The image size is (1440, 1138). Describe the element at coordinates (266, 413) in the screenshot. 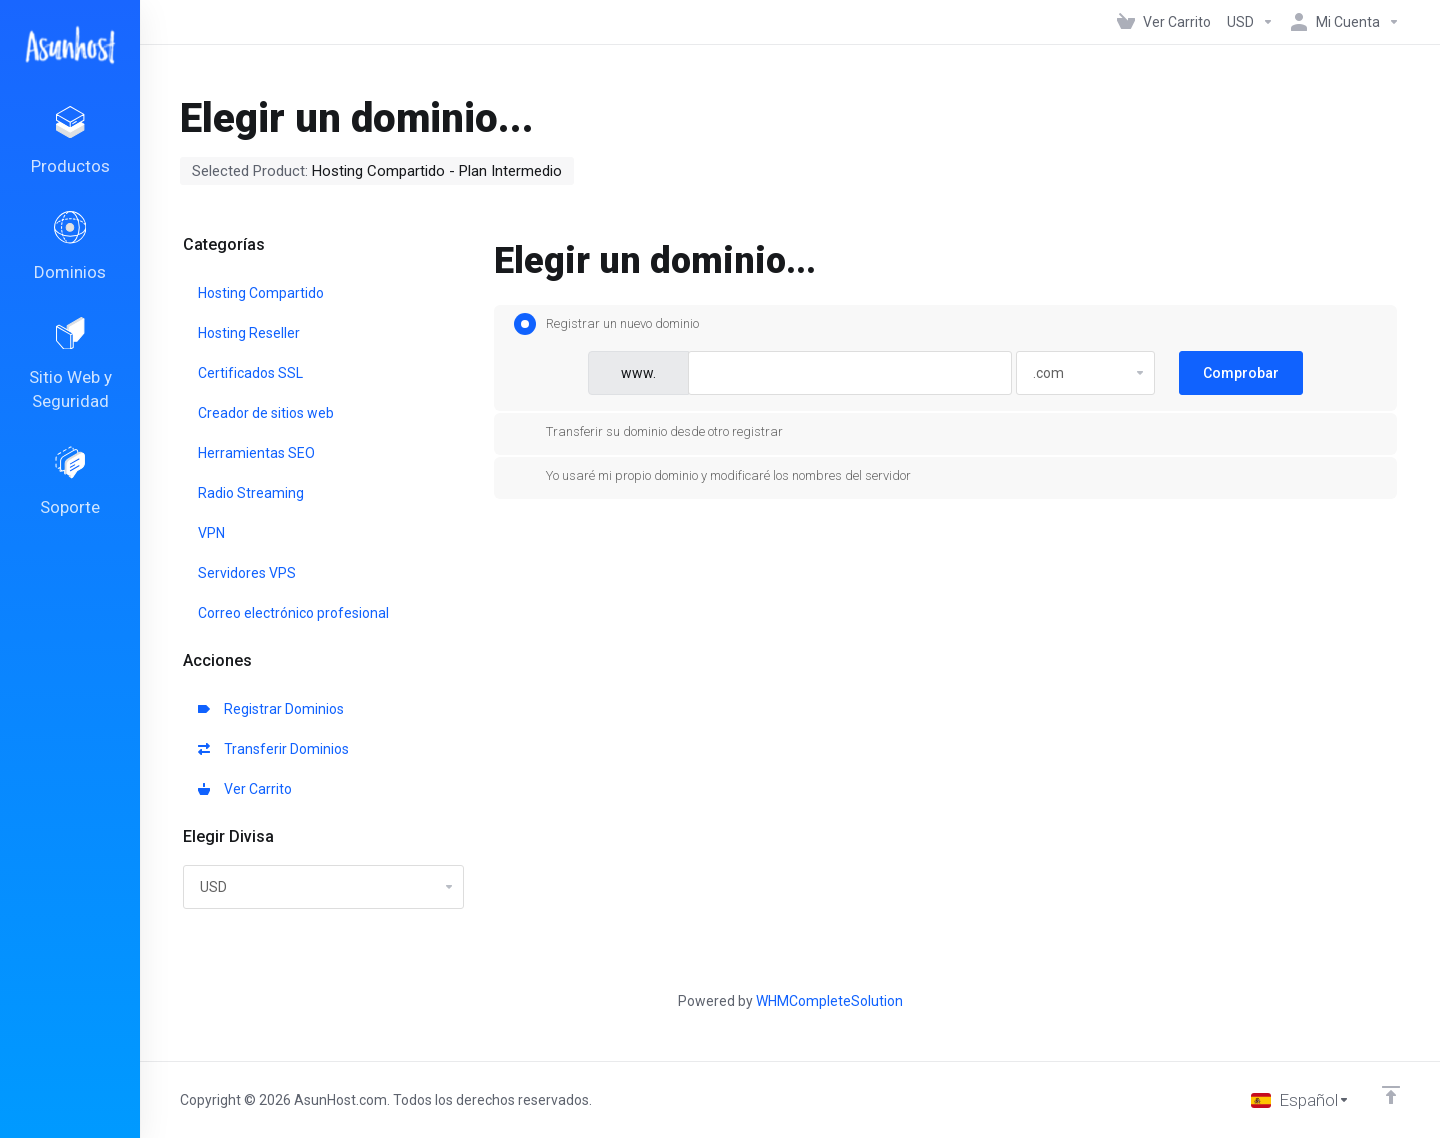

I see `Creador de sitios web` at that location.